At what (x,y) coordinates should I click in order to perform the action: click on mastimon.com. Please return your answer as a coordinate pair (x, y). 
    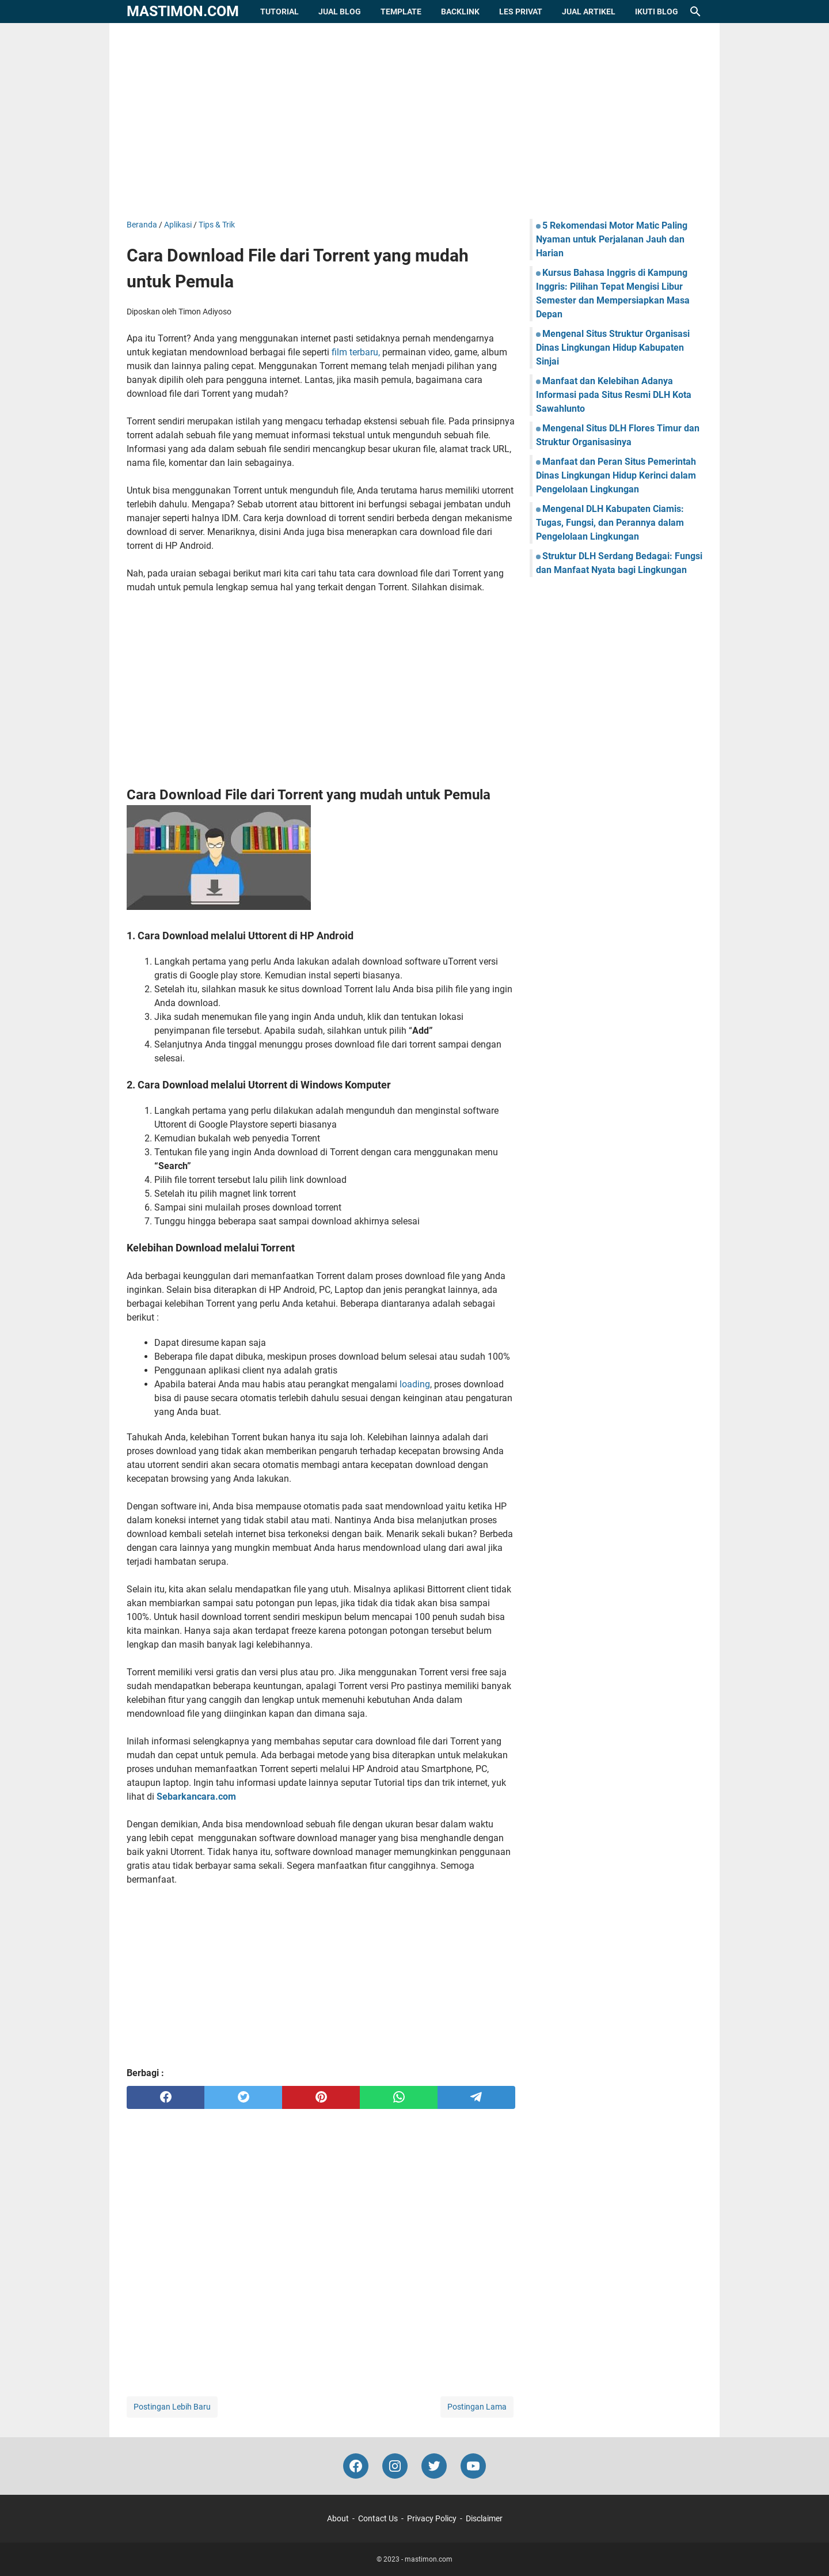
    Looking at the image, I should click on (183, 11).